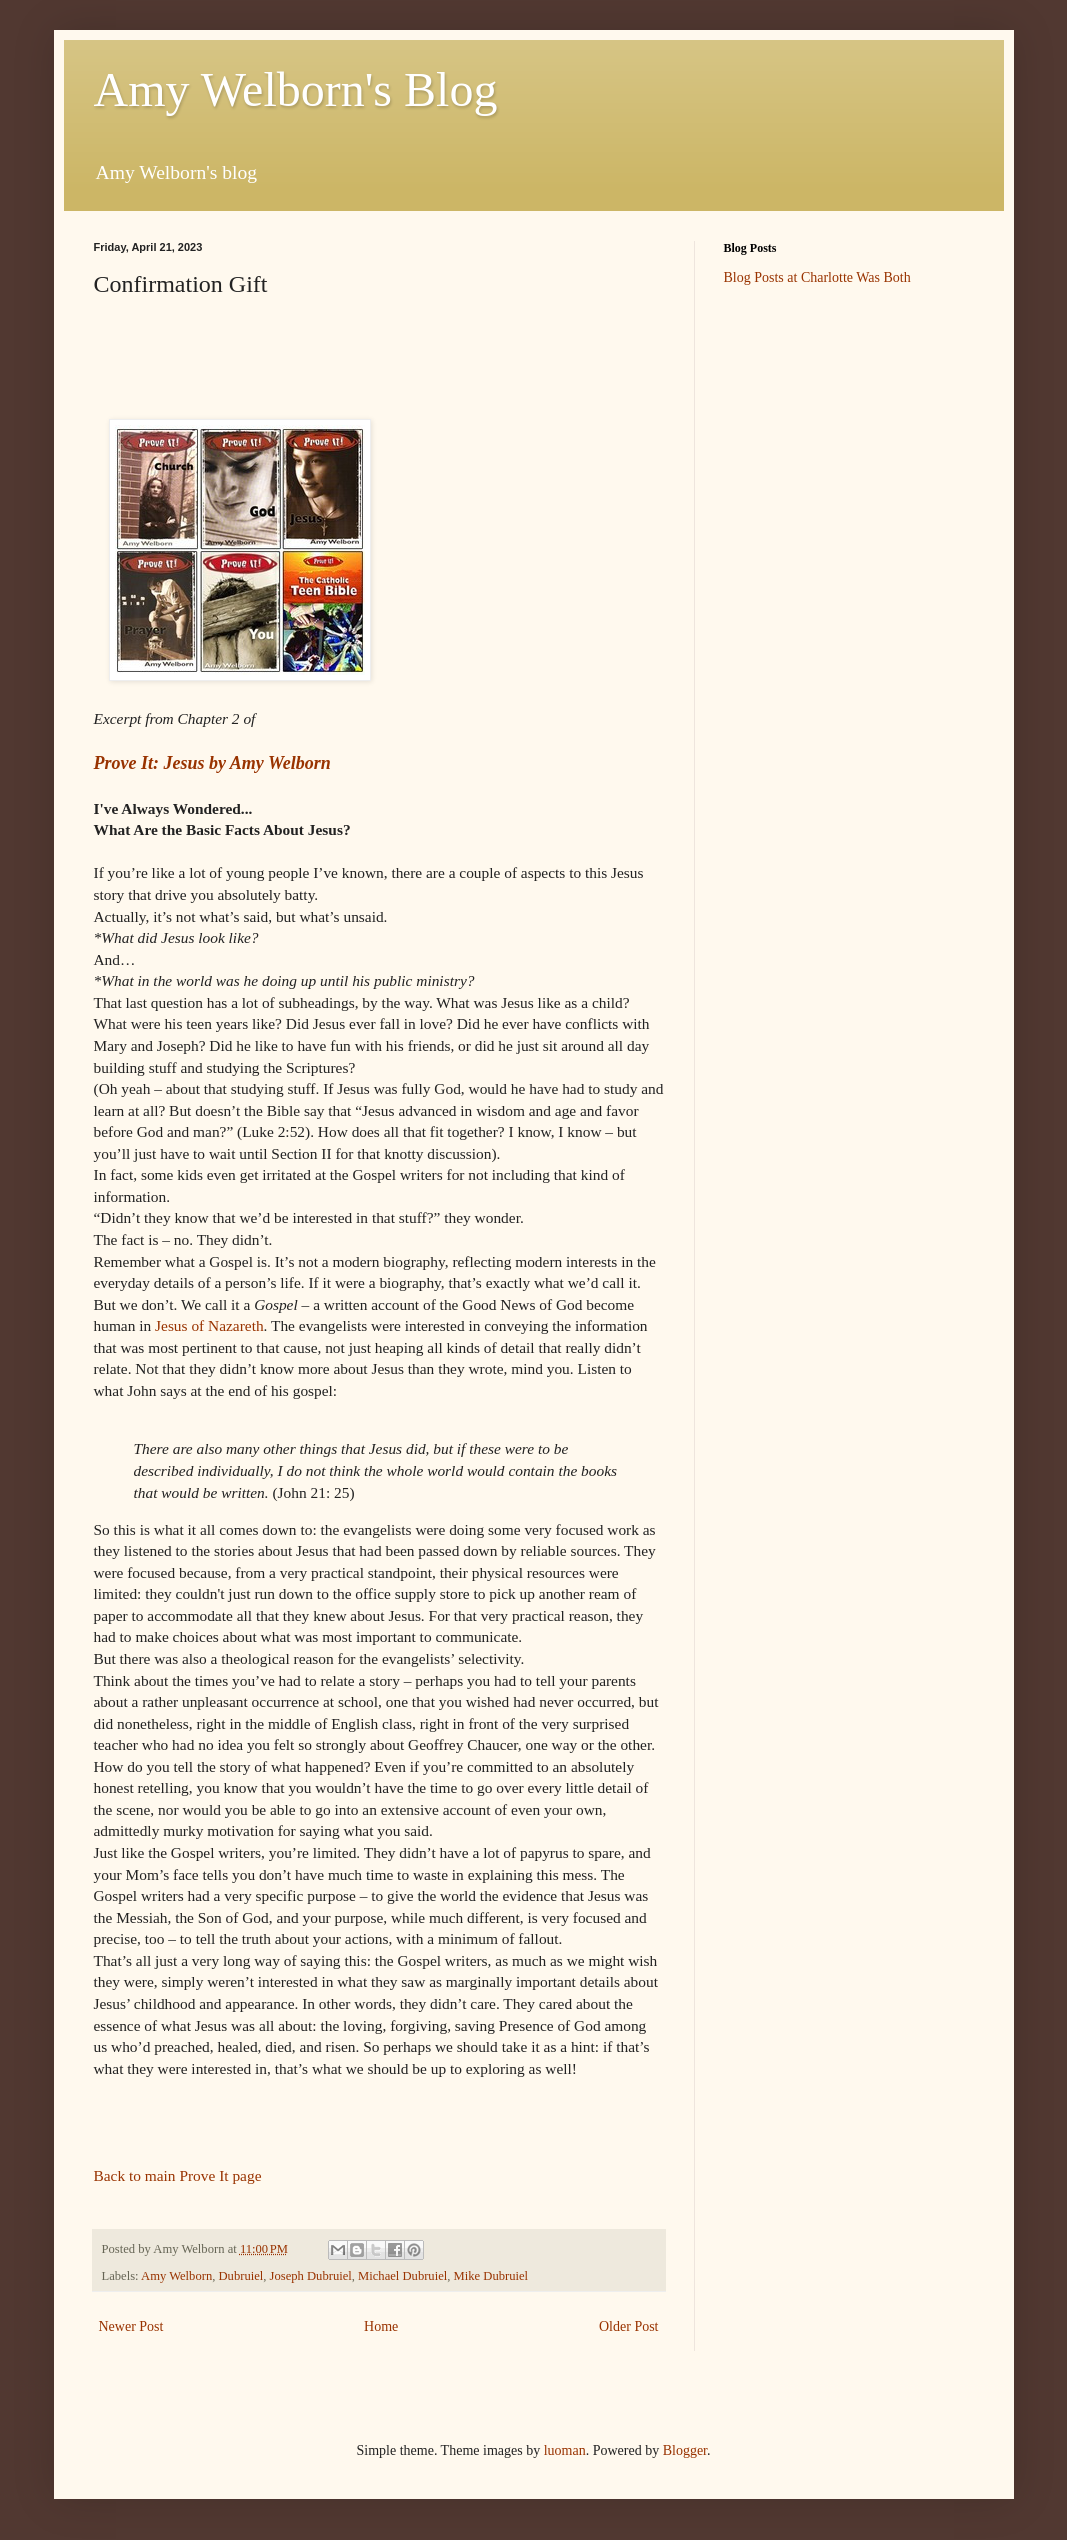 The image size is (1067, 2540). Describe the element at coordinates (402, 2276) in the screenshot. I see `Michael Dubruiel` at that location.